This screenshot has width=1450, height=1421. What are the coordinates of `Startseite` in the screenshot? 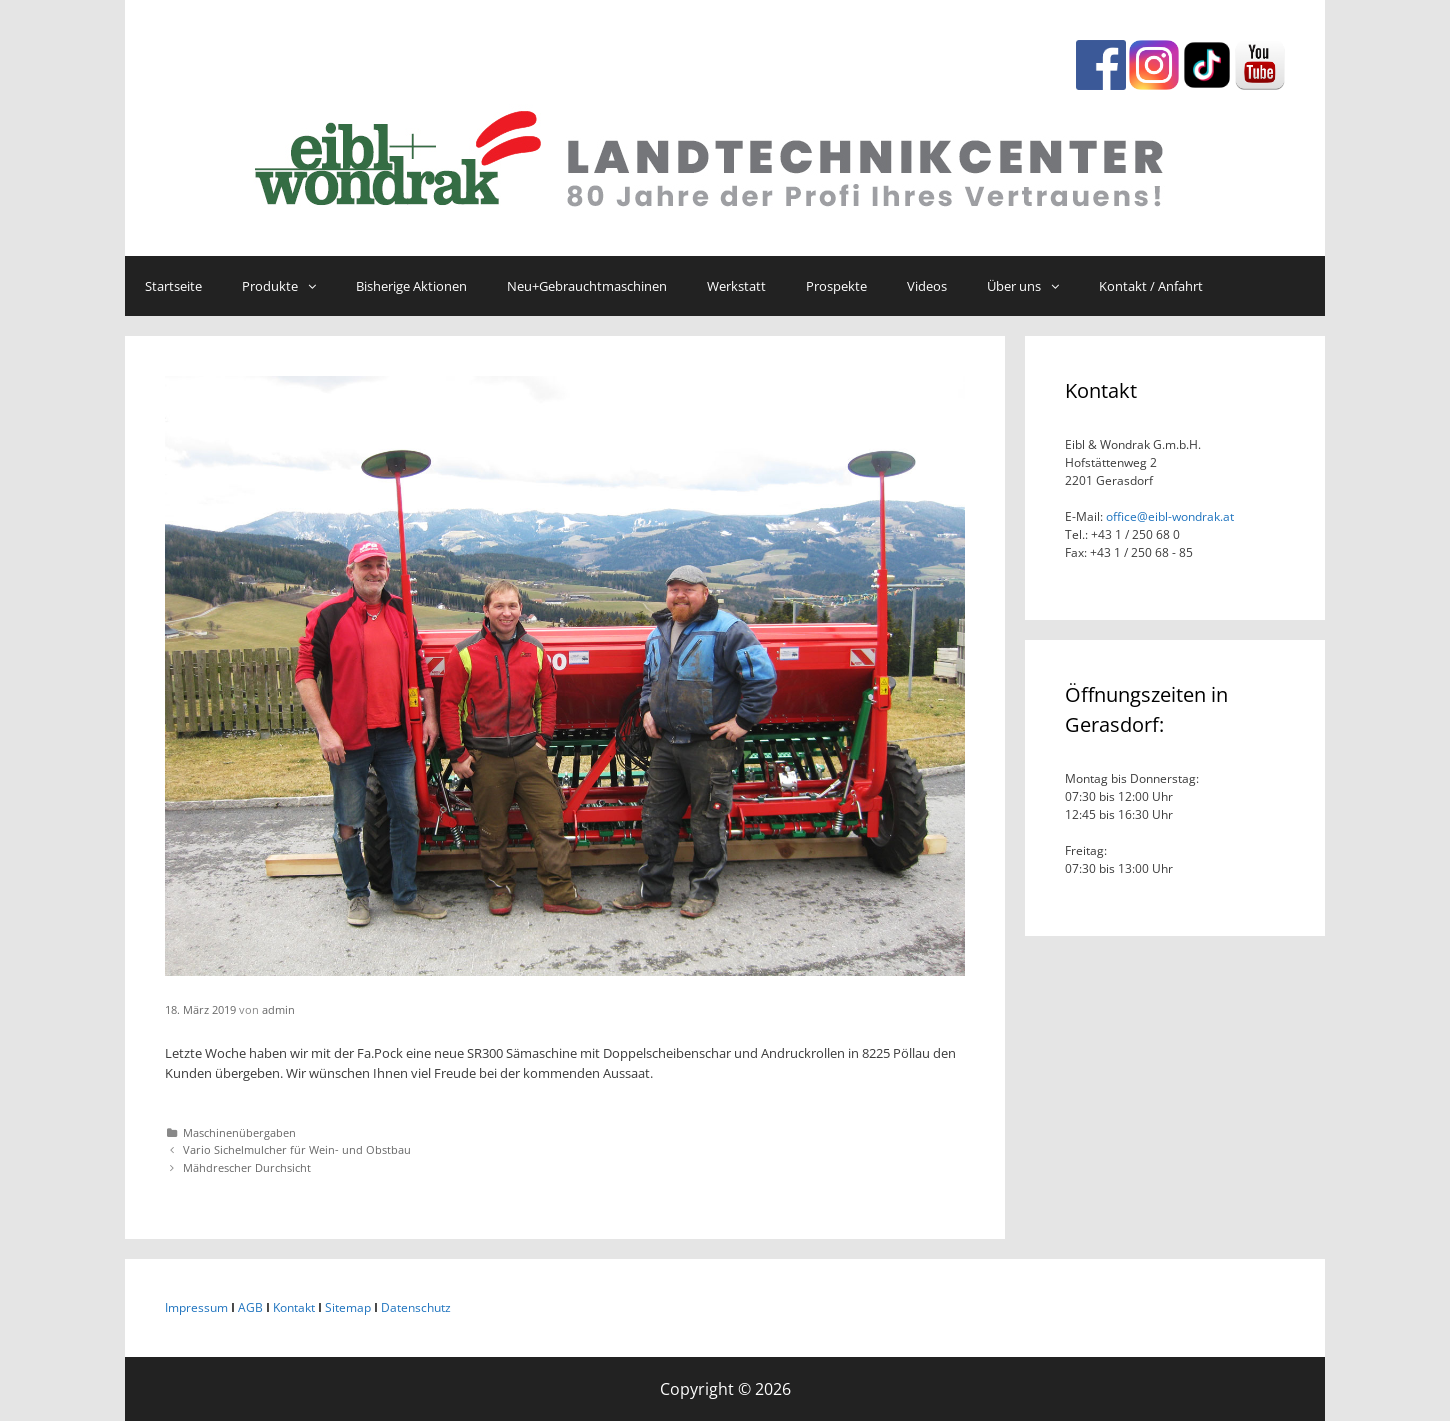 It's located at (173, 286).